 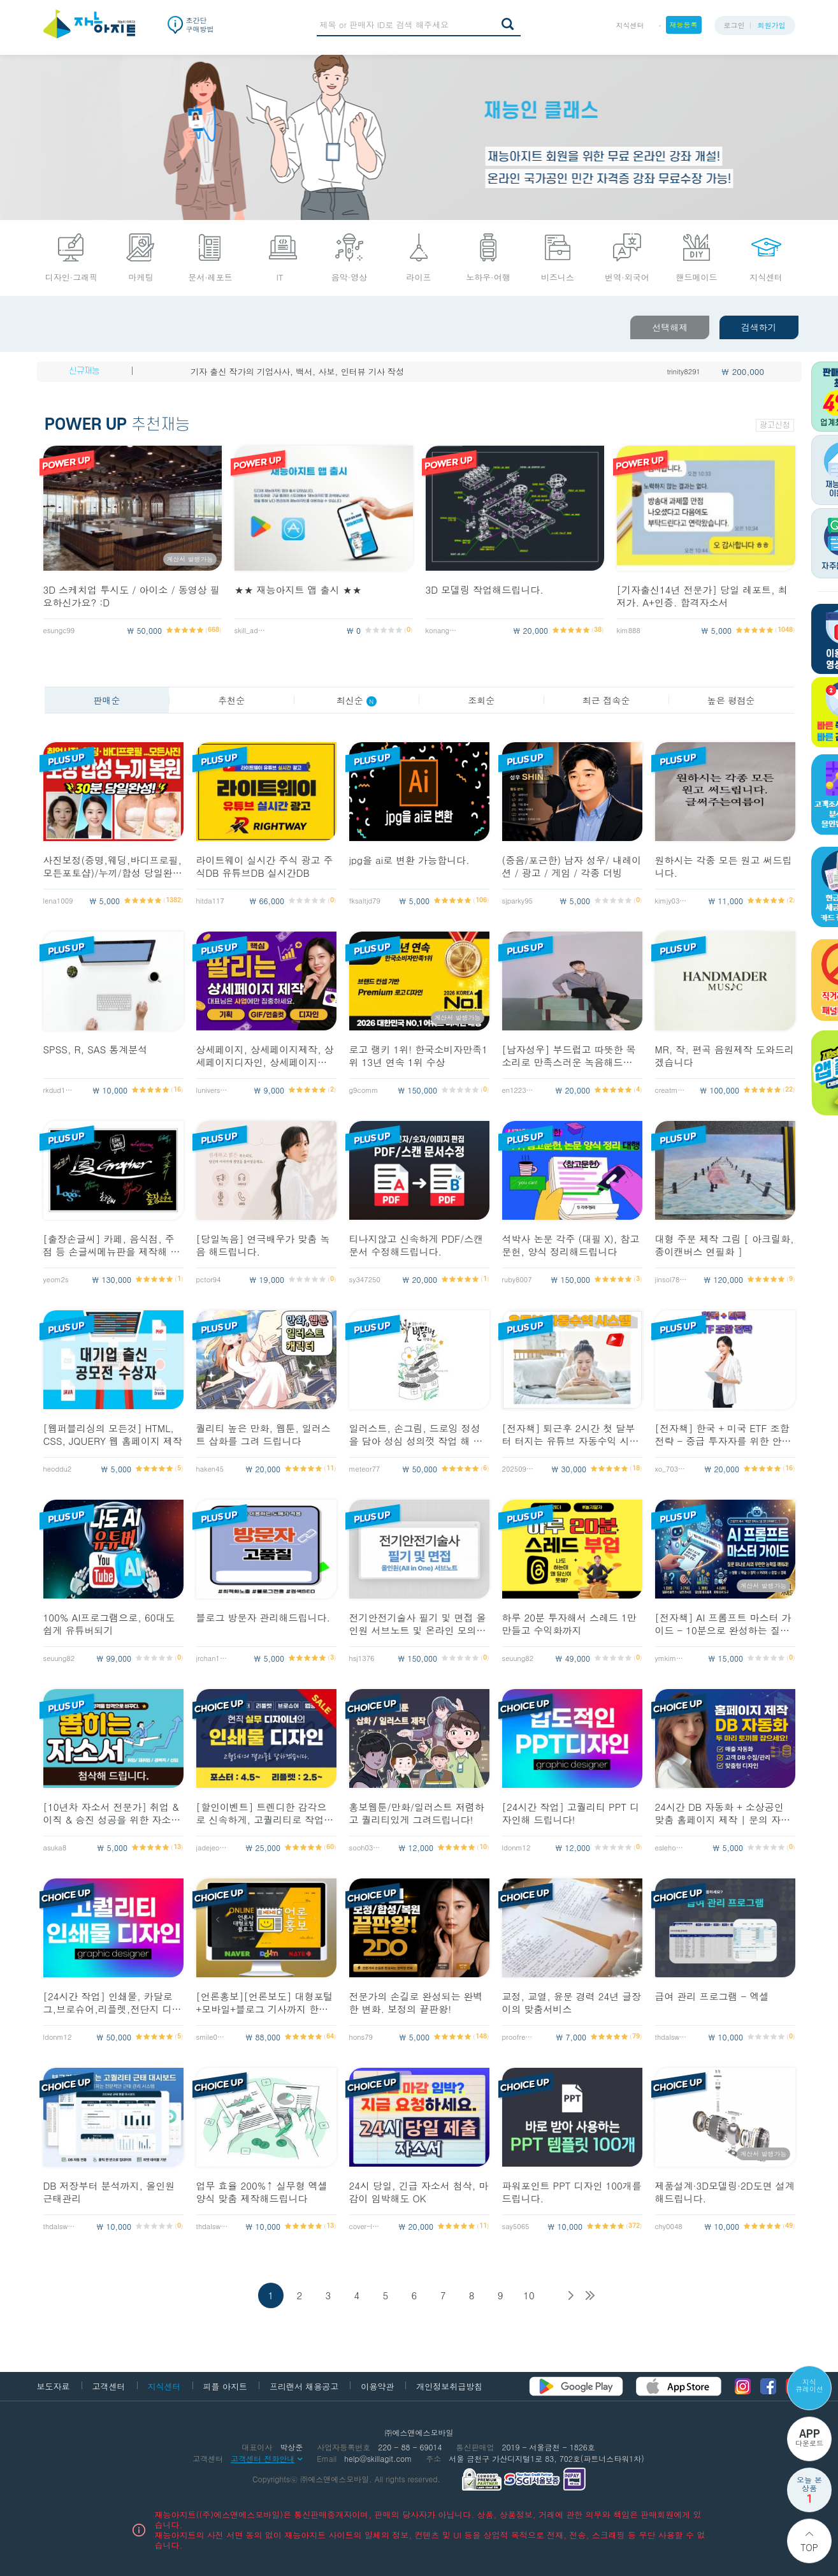 I want to click on thdalswls123, so click(x=671, y=2037).